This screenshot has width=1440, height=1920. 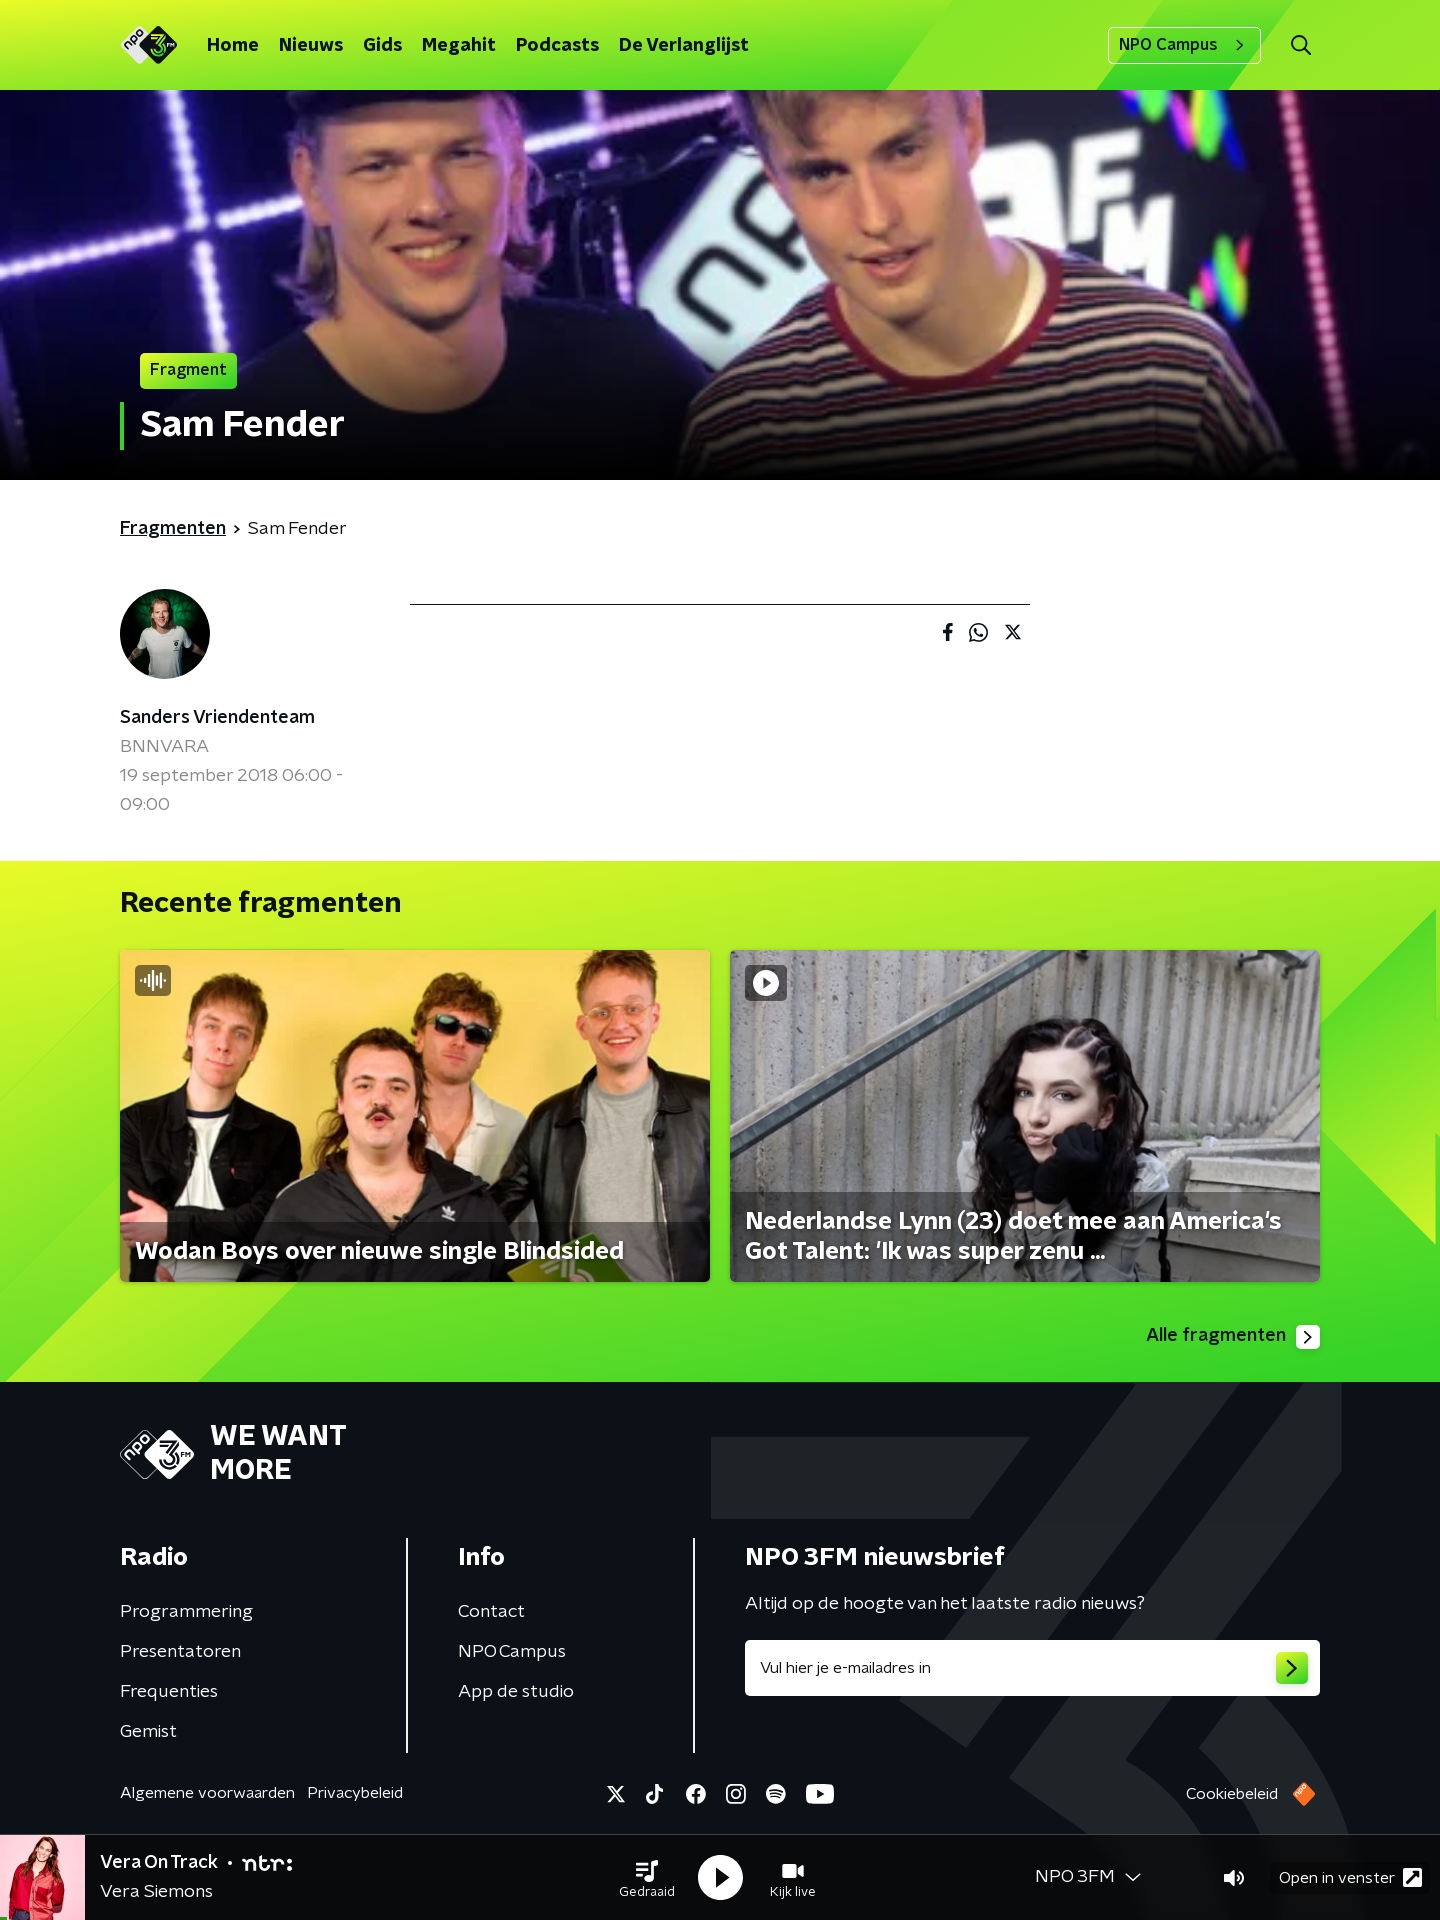 What do you see at coordinates (311, 46) in the screenshot?
I see `Nieuws` at bounding box center [311, 46].